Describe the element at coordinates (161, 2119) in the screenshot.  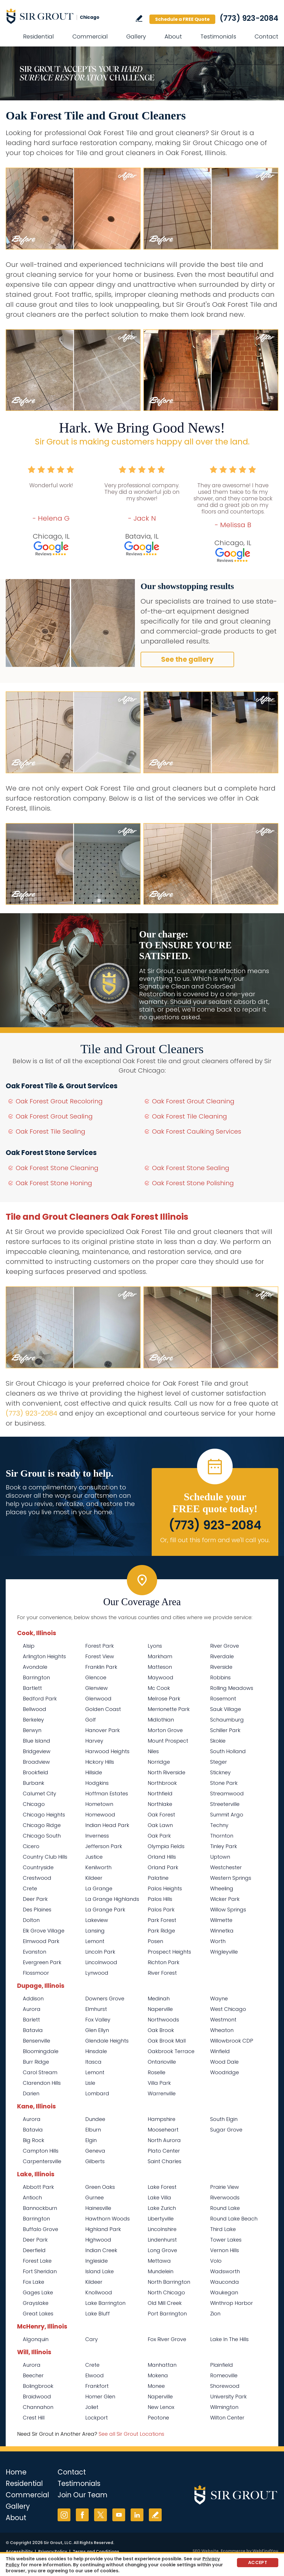
I see `Hampshire` at that location.